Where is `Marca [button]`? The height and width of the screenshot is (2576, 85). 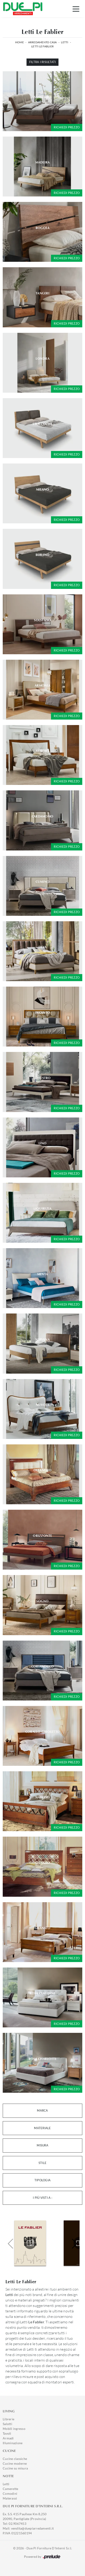
Marca [button] is located at coordinates (42, 2110).